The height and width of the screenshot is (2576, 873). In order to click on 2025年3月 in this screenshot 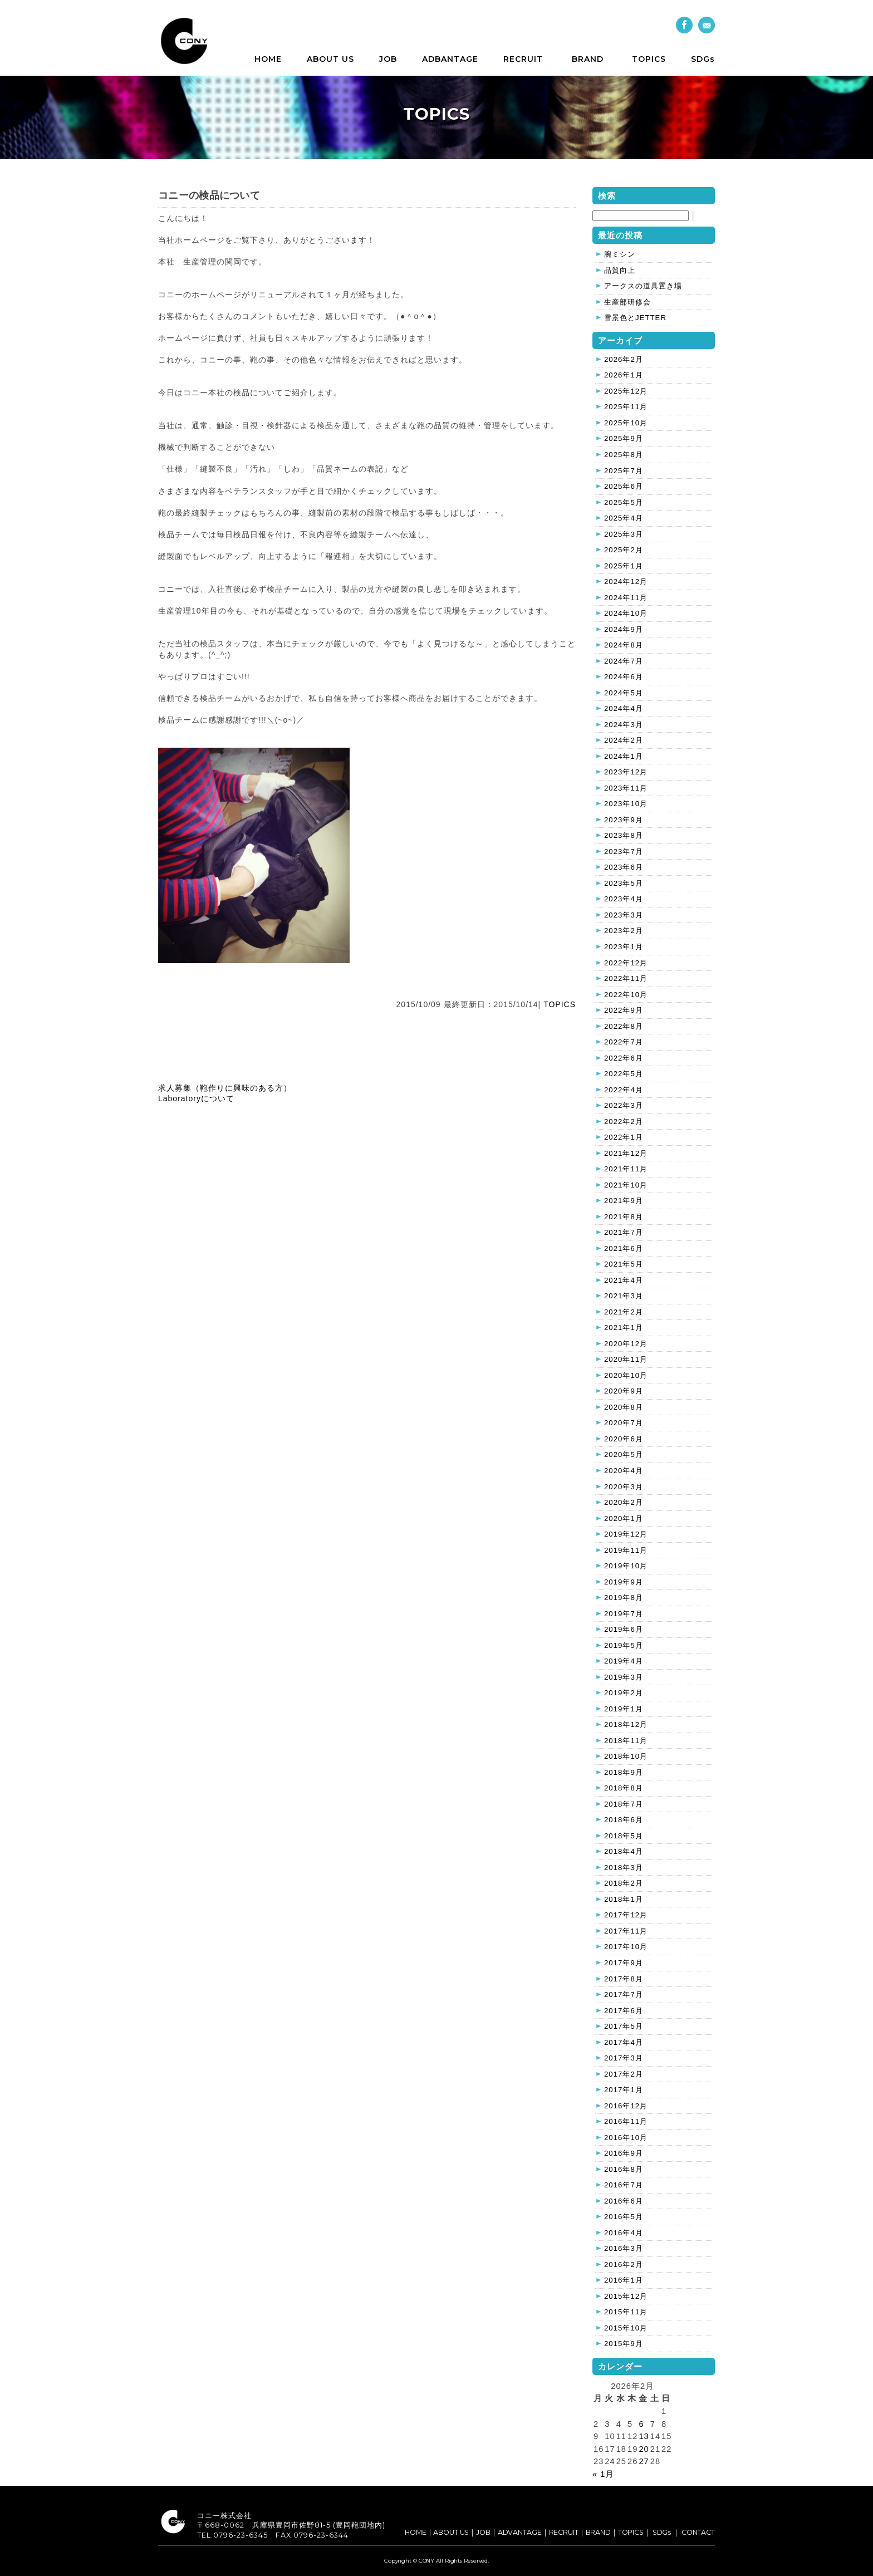, I will do `click(623, 534)`.